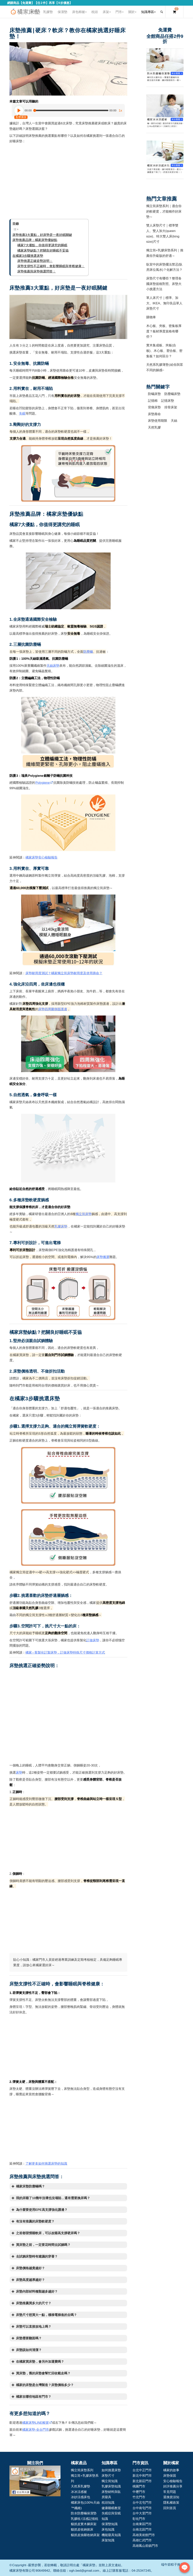 This screenshot has height=2576, width=193. Describe the element at coordinates (161, 12) in the screenshot. I see `[Search]` at that location.